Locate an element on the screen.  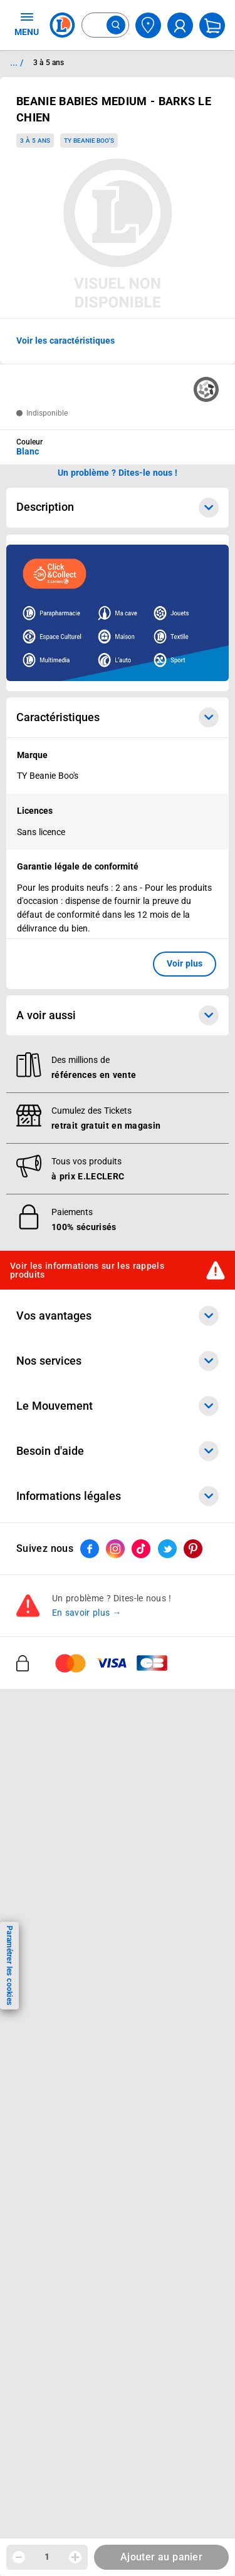
Ajouter au panier is located at coordinates (161, 2557).